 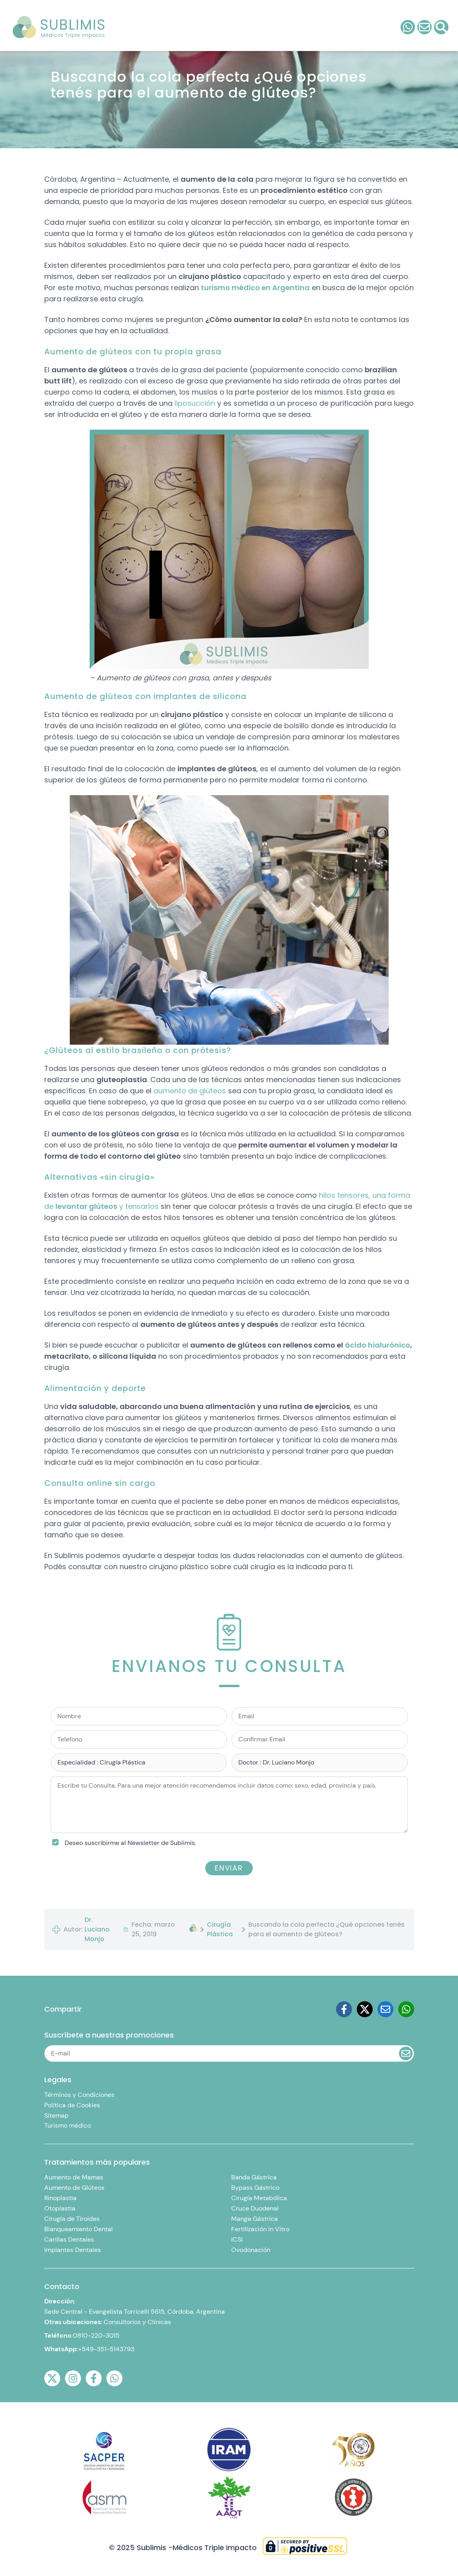 What do you see at coordinates (58, 27) in the screenshot?
I see `[LOGO]` at bounding box center [58, 27].